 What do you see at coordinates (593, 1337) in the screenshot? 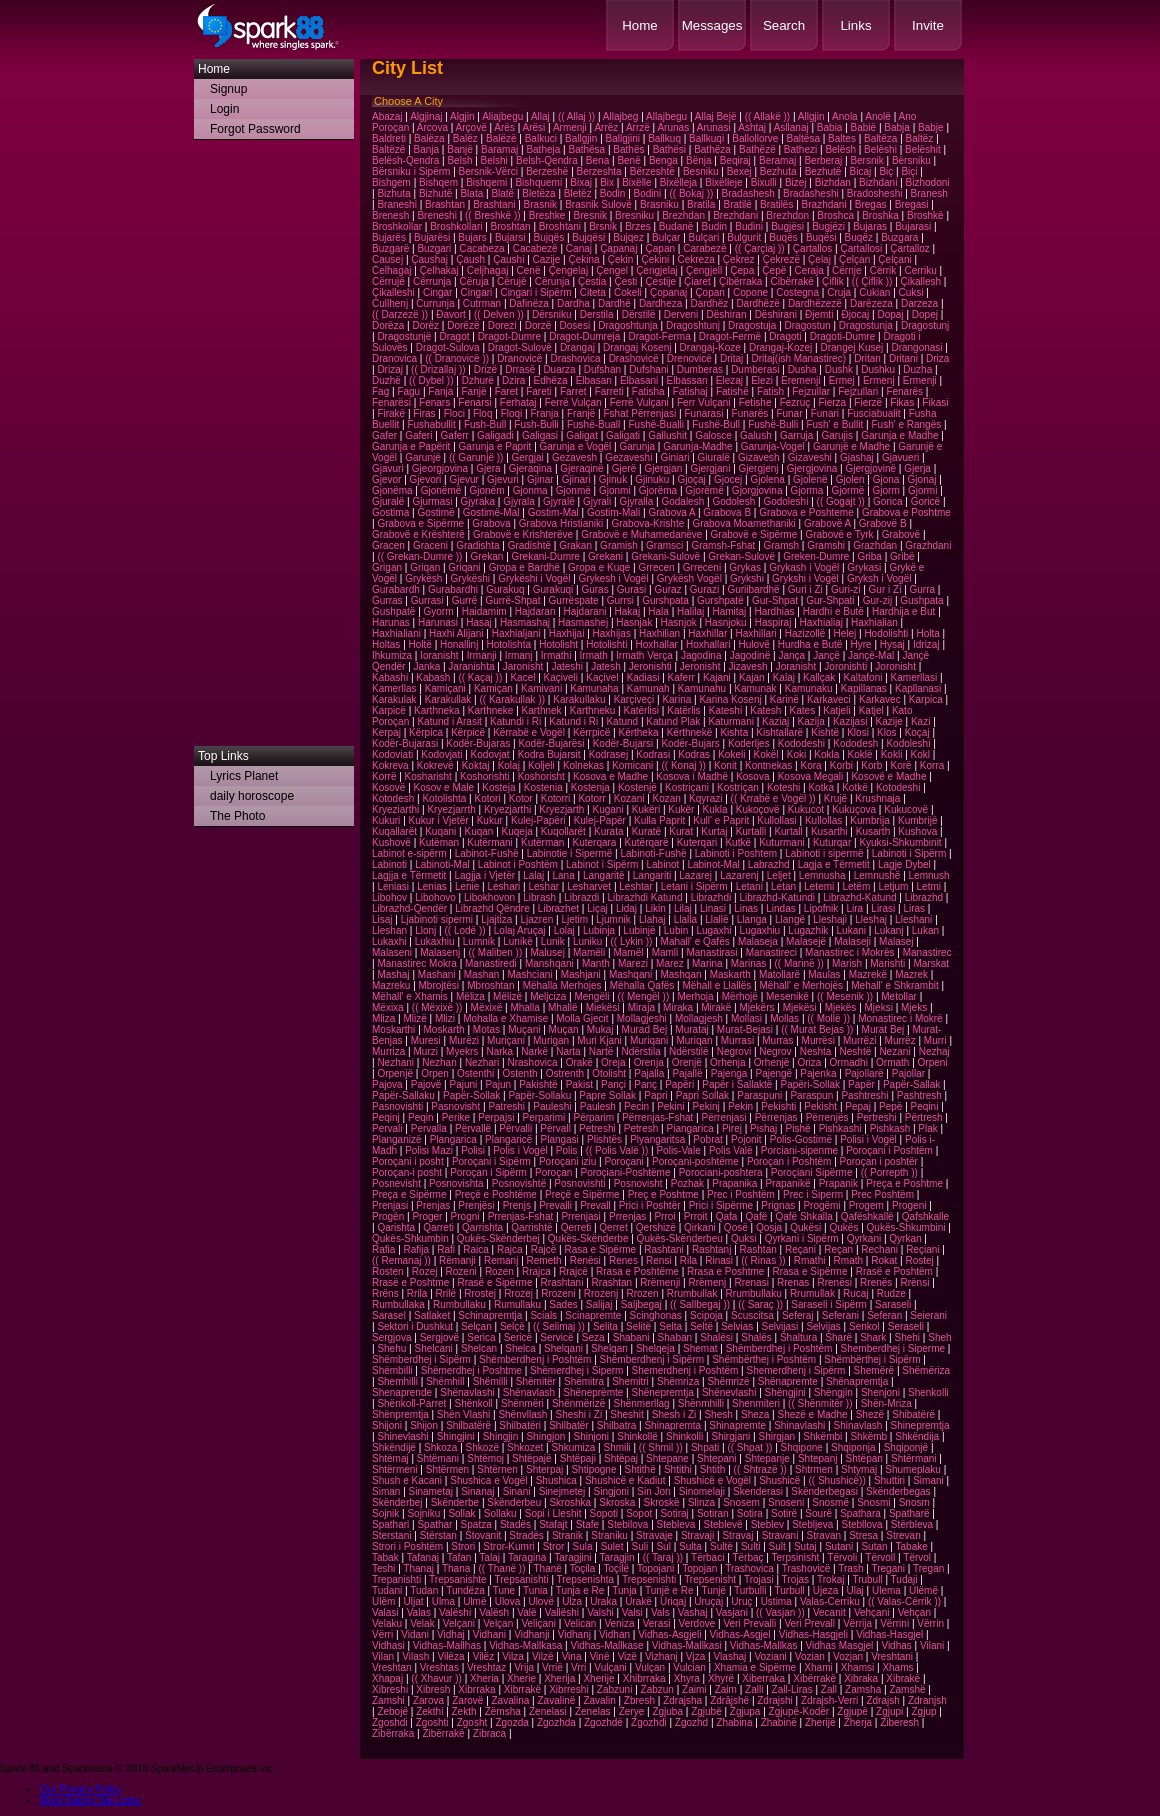
I see `Seza` at bounding box center [593, 1337].